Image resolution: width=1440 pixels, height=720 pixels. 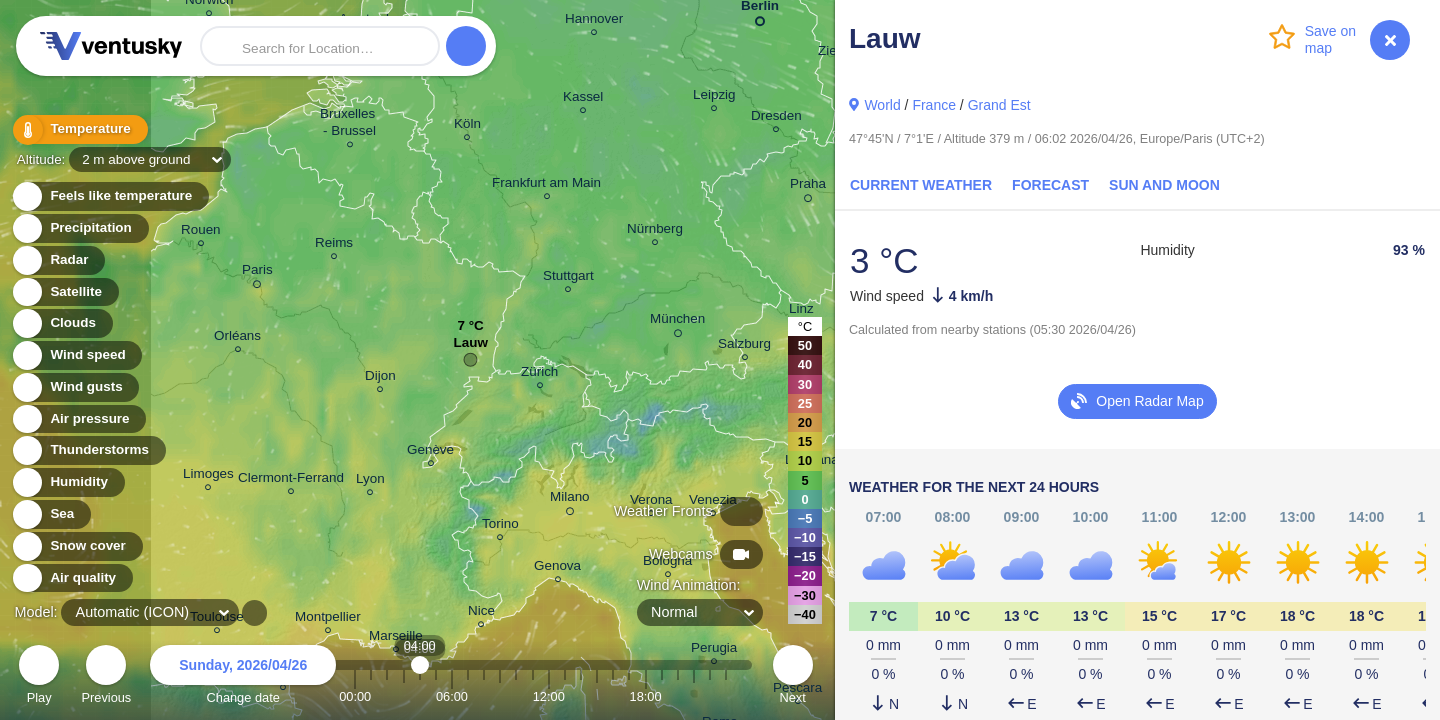 I want to click on Orléans, so click(x=237, y=338).